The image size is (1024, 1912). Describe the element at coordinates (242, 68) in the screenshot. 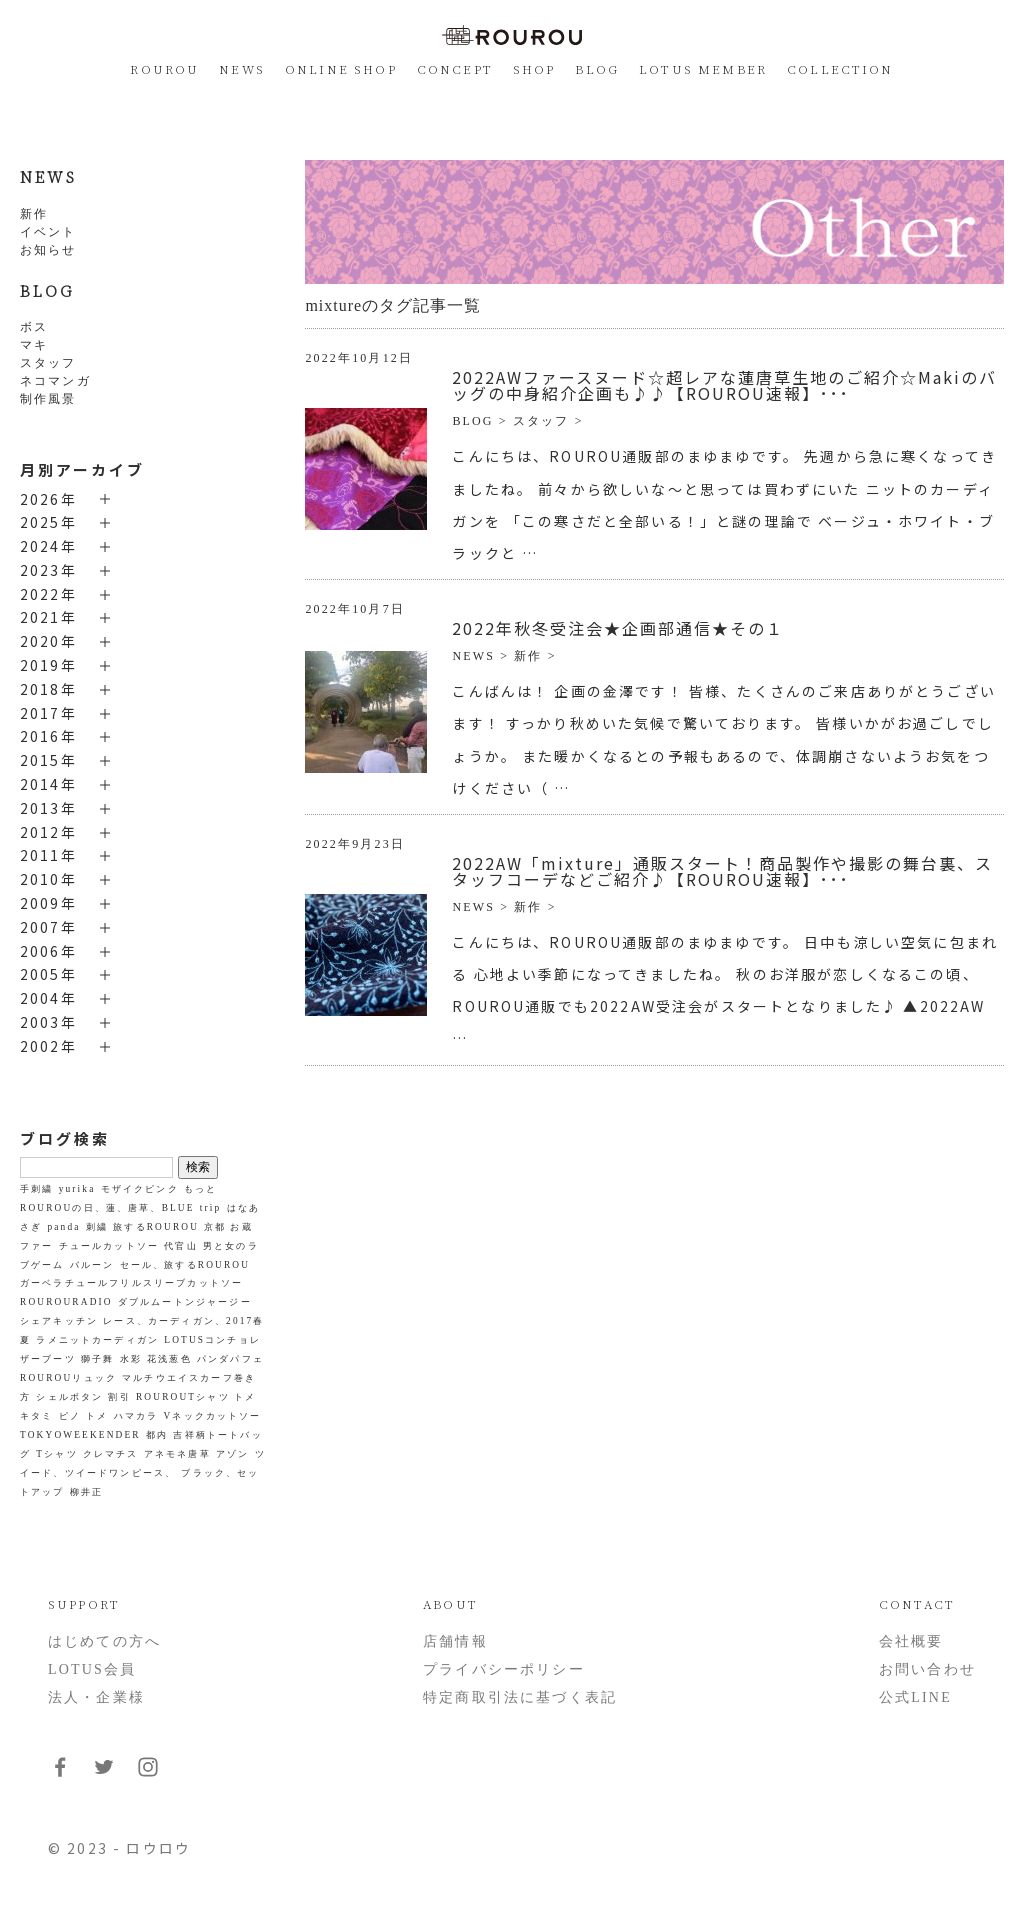

I see `NEWS` at that location.